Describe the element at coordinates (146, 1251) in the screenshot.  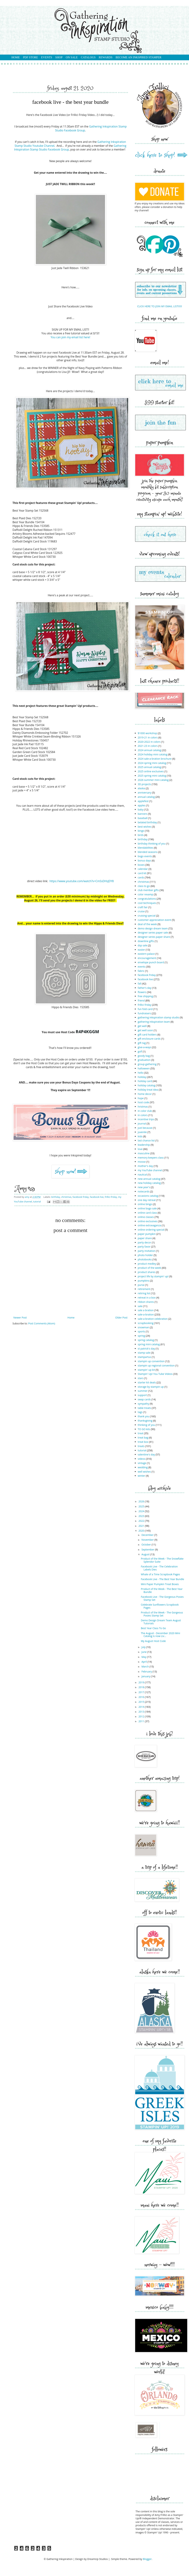
I see `party invitation` at that location.